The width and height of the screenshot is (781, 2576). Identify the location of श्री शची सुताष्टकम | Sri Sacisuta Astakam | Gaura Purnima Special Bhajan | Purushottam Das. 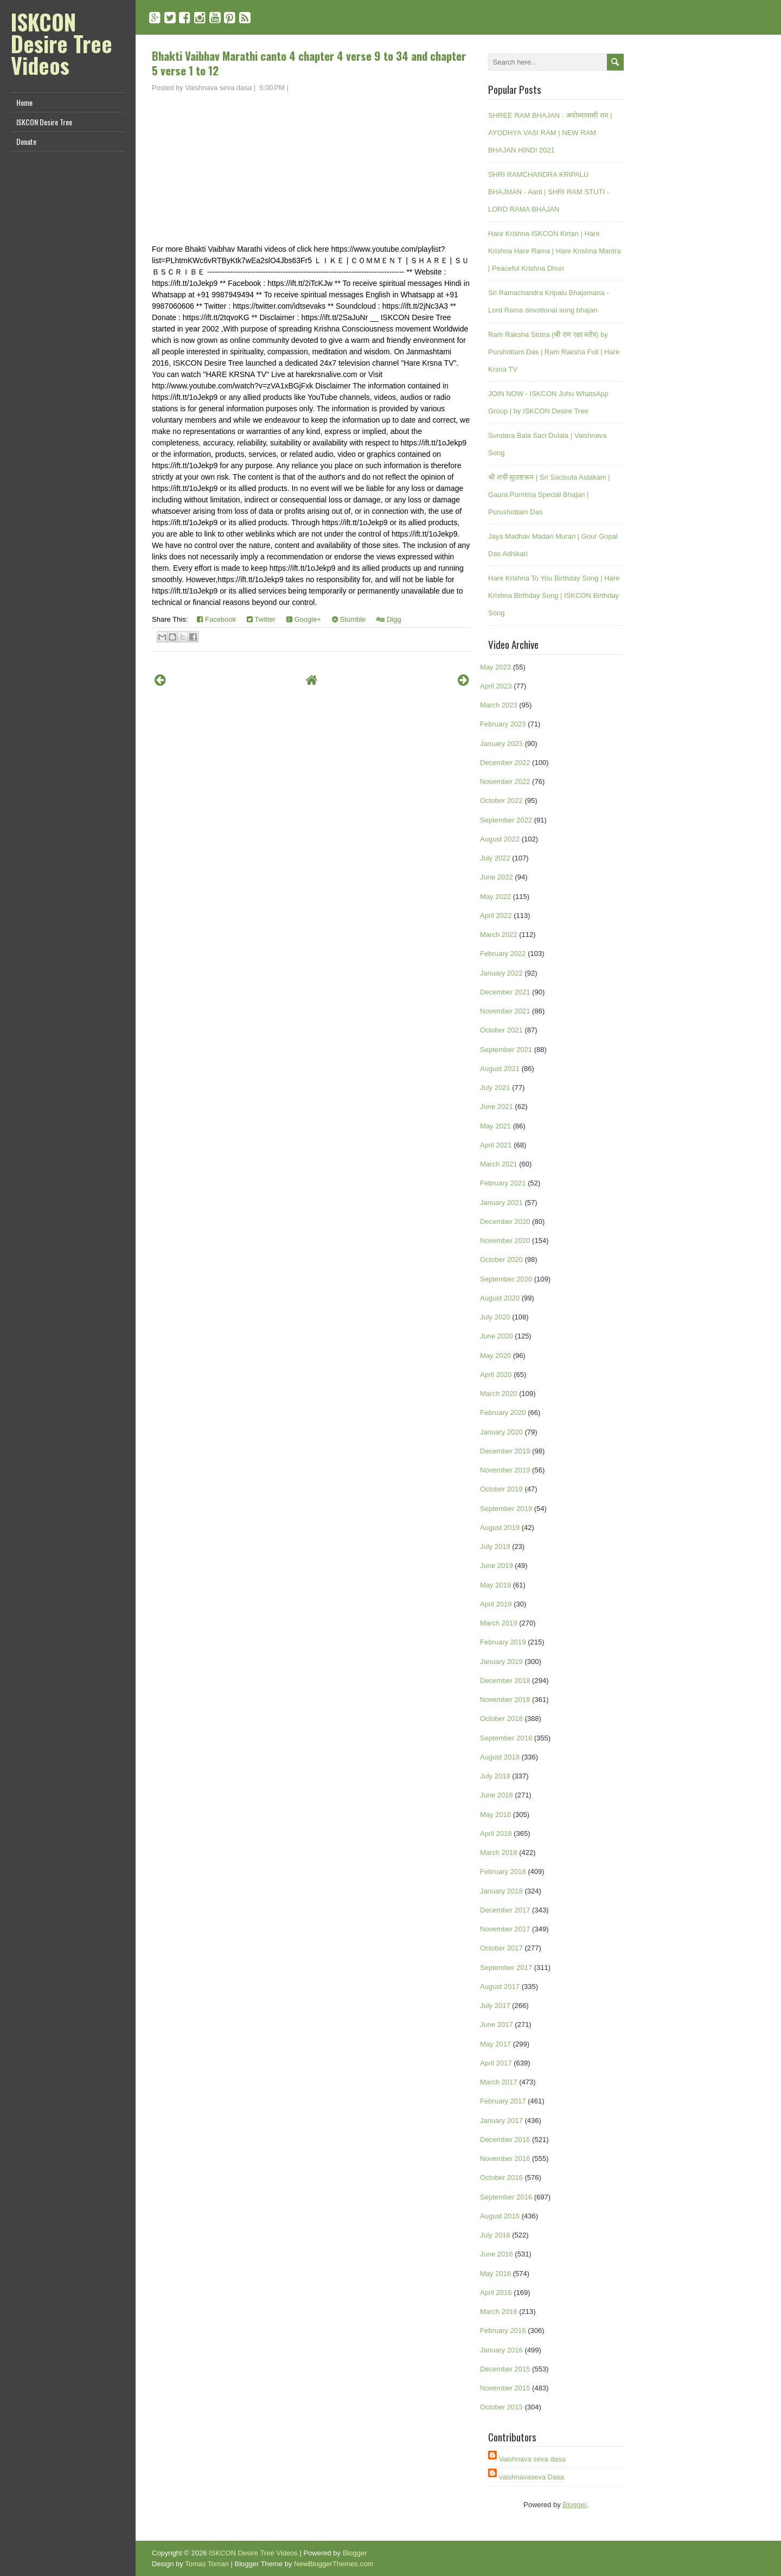
(549, 494).